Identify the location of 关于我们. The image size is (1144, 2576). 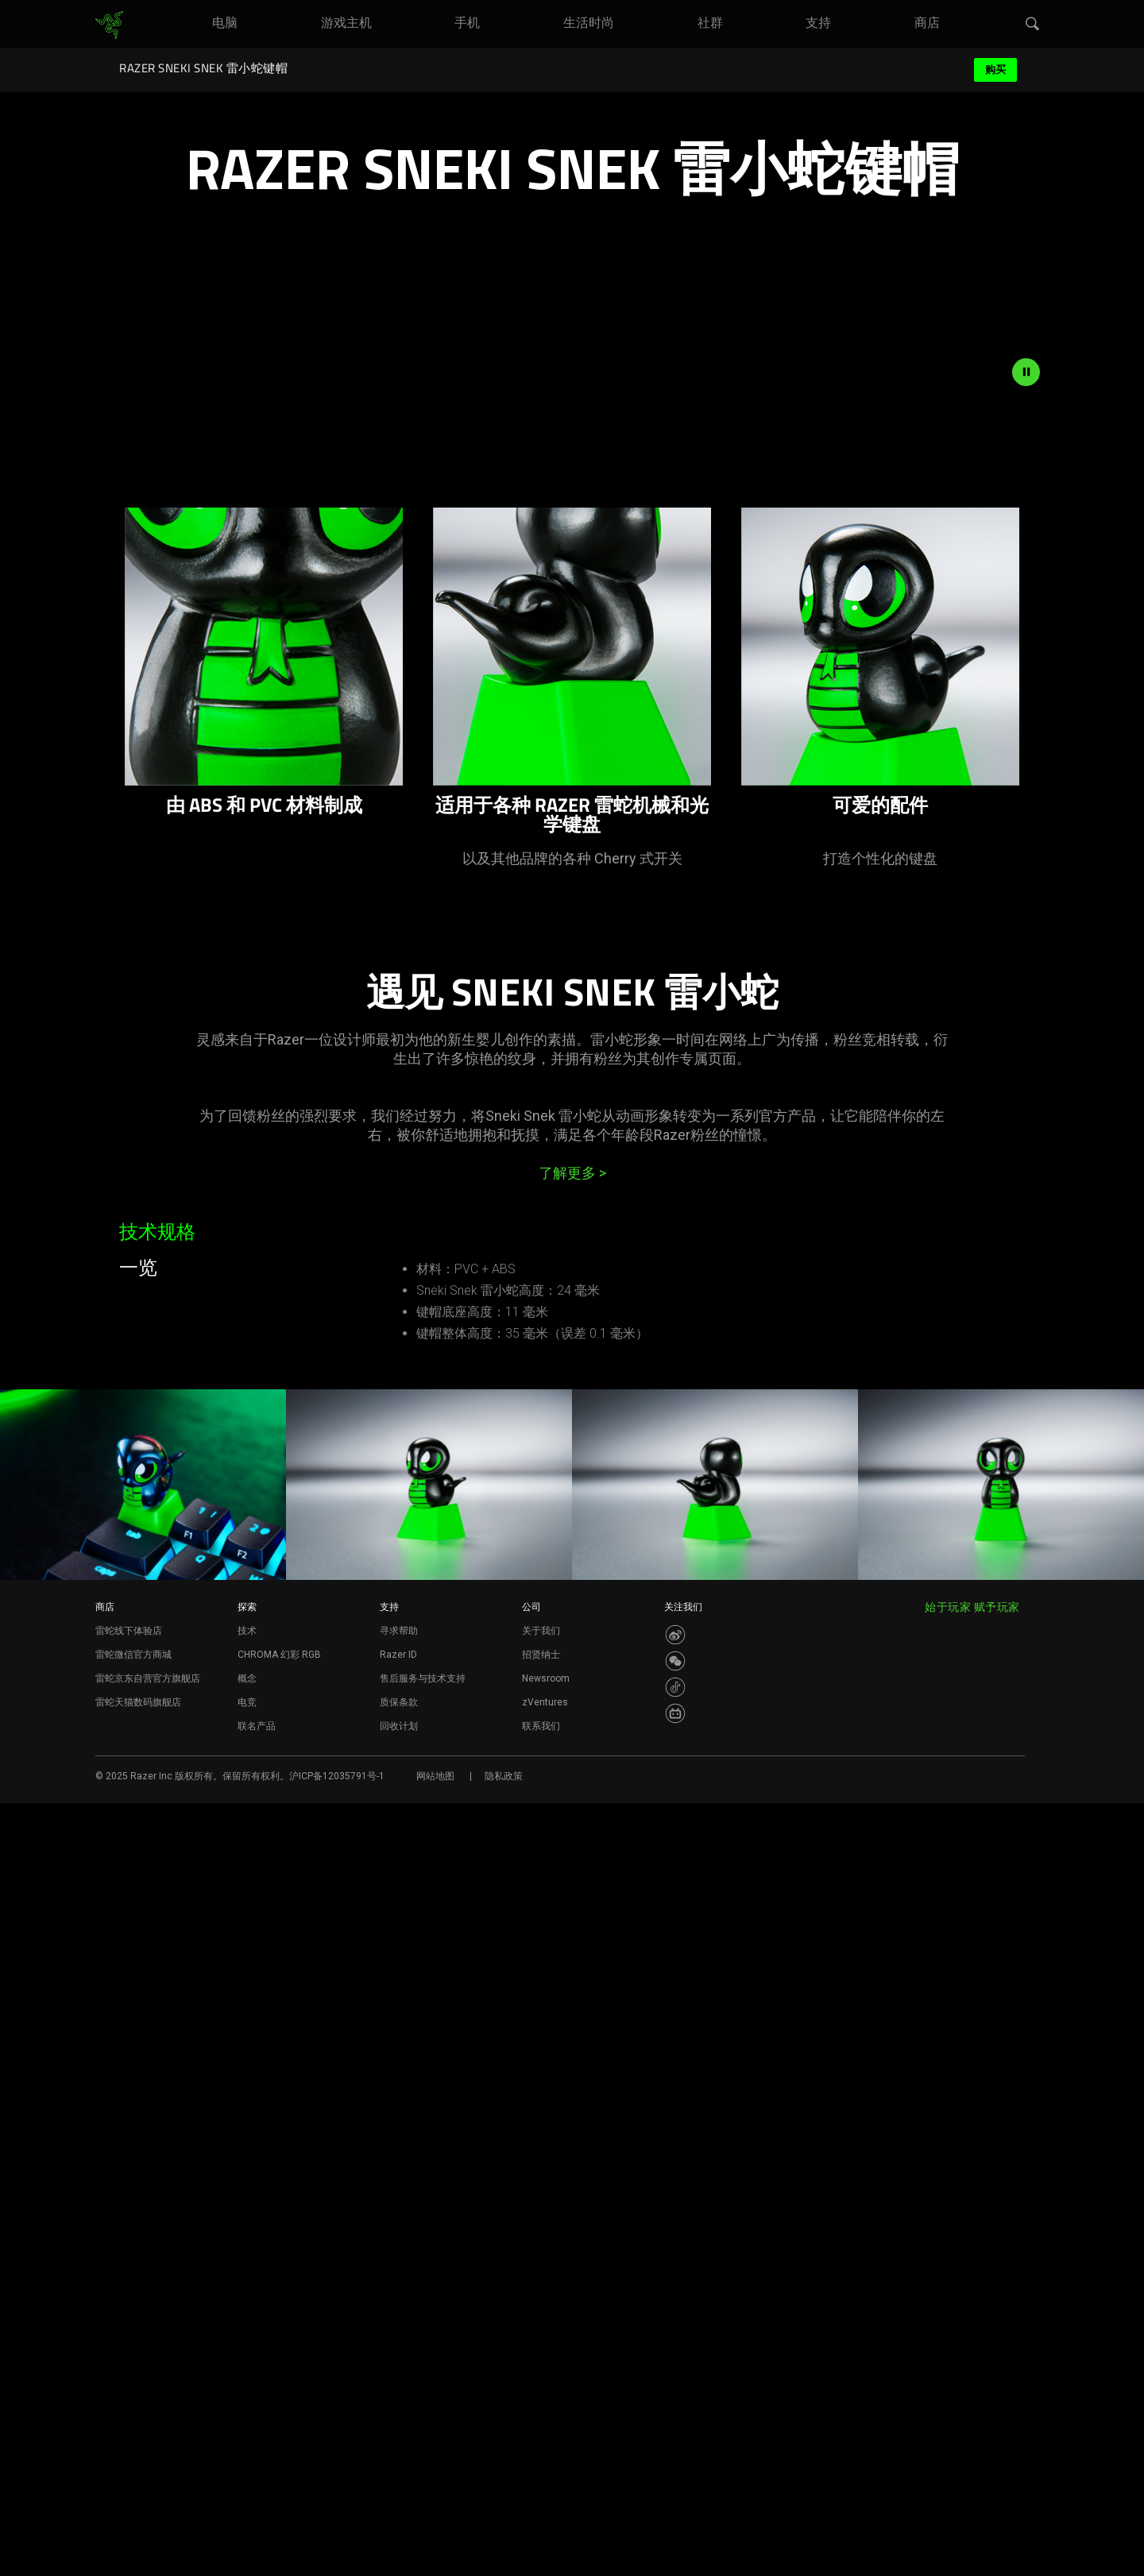
(541, 2403).